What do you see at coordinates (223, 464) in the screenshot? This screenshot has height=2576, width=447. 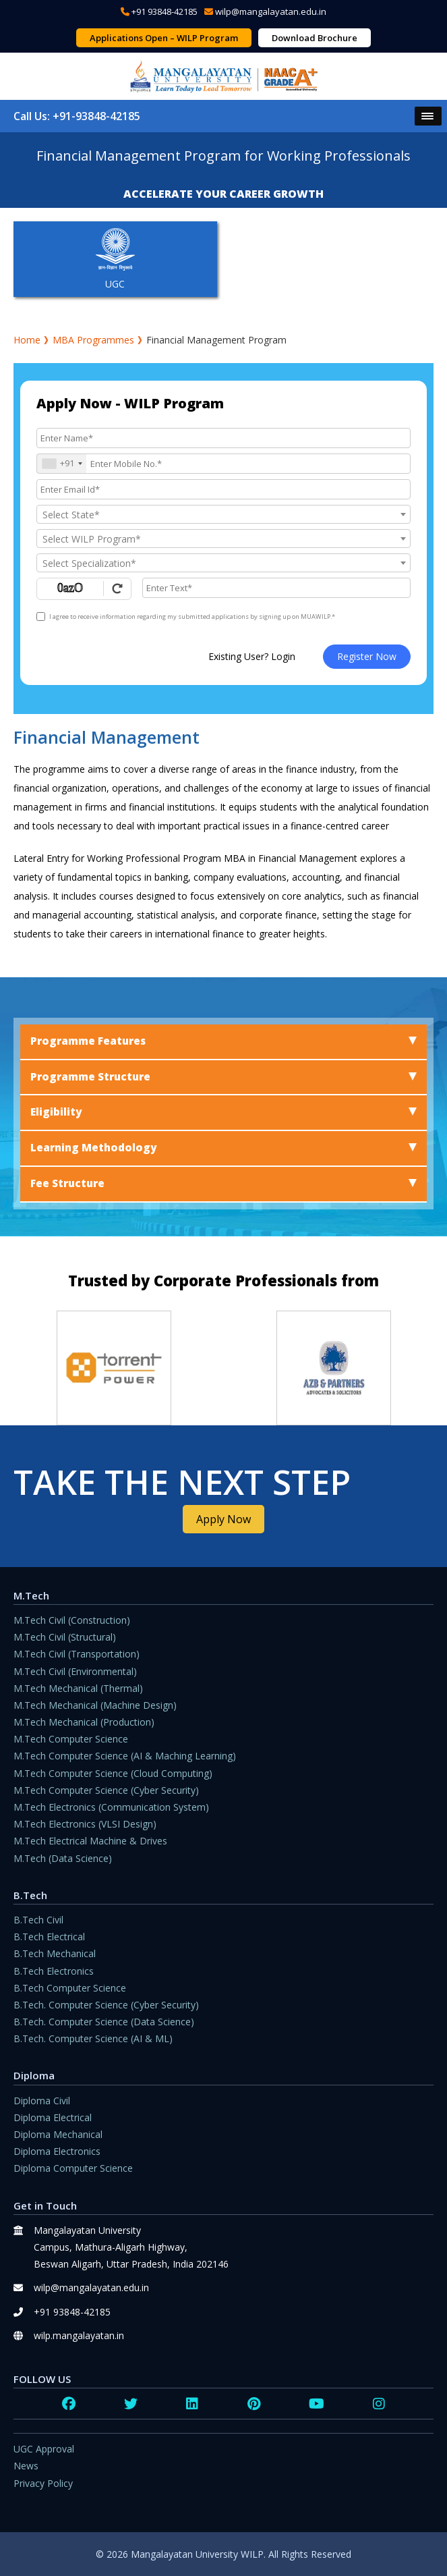 I see `[Mobile No.]` at bounding box center [223, 464].